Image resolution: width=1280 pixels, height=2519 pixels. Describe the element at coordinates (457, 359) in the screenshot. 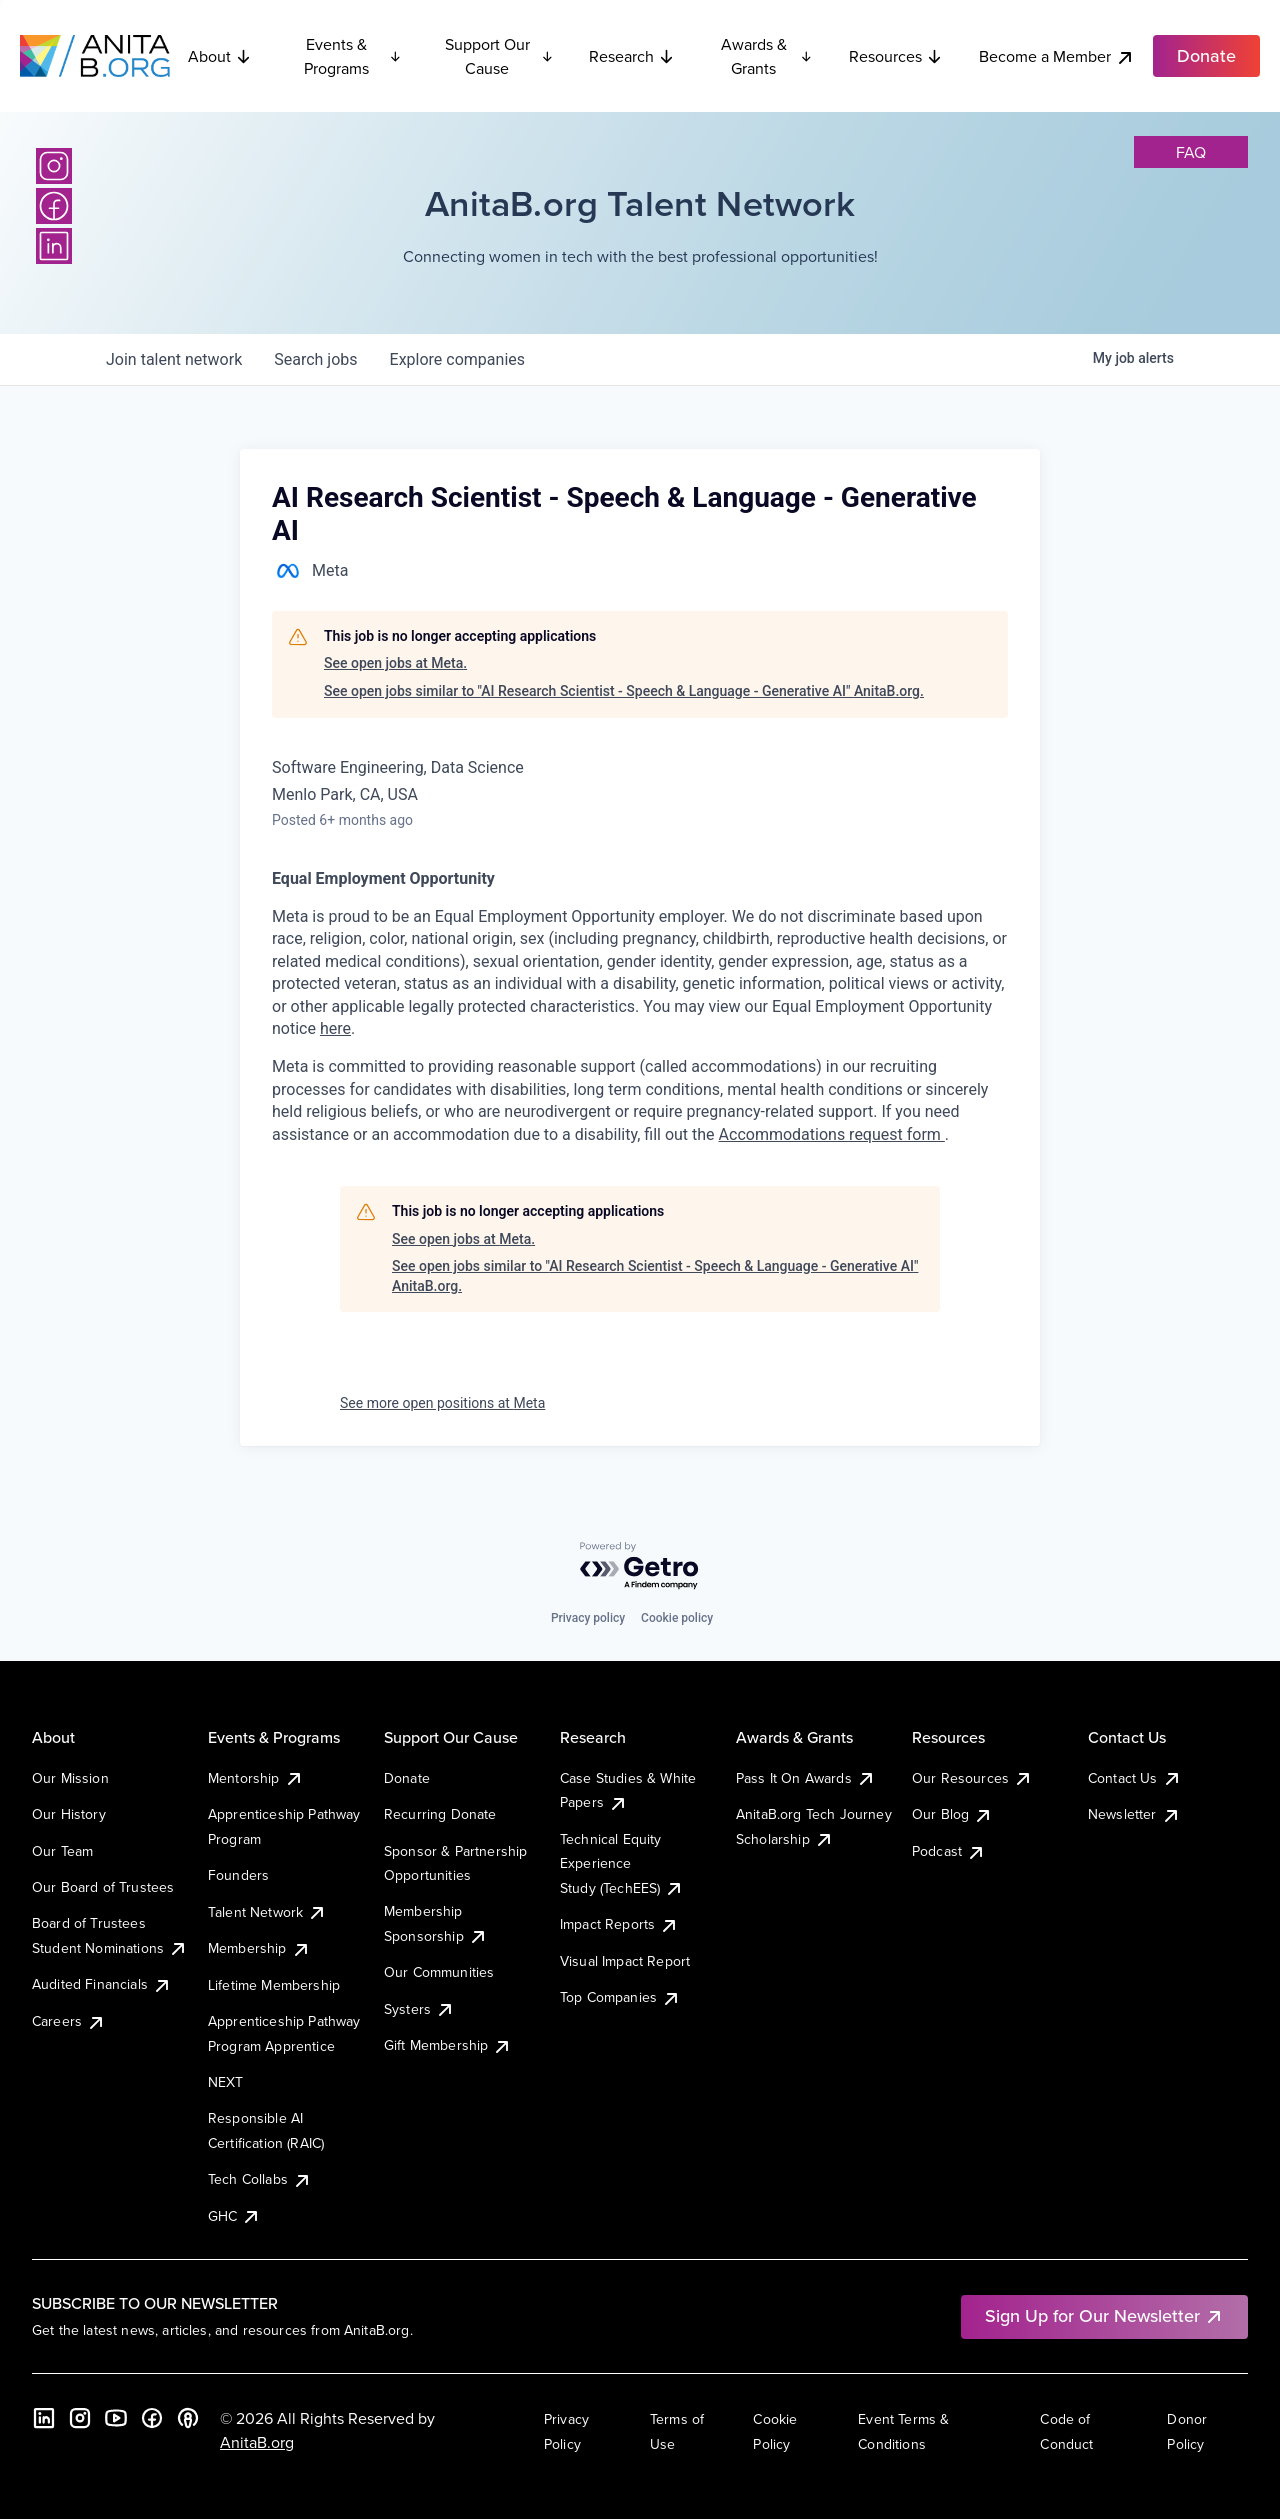

I see `companies` at that location.